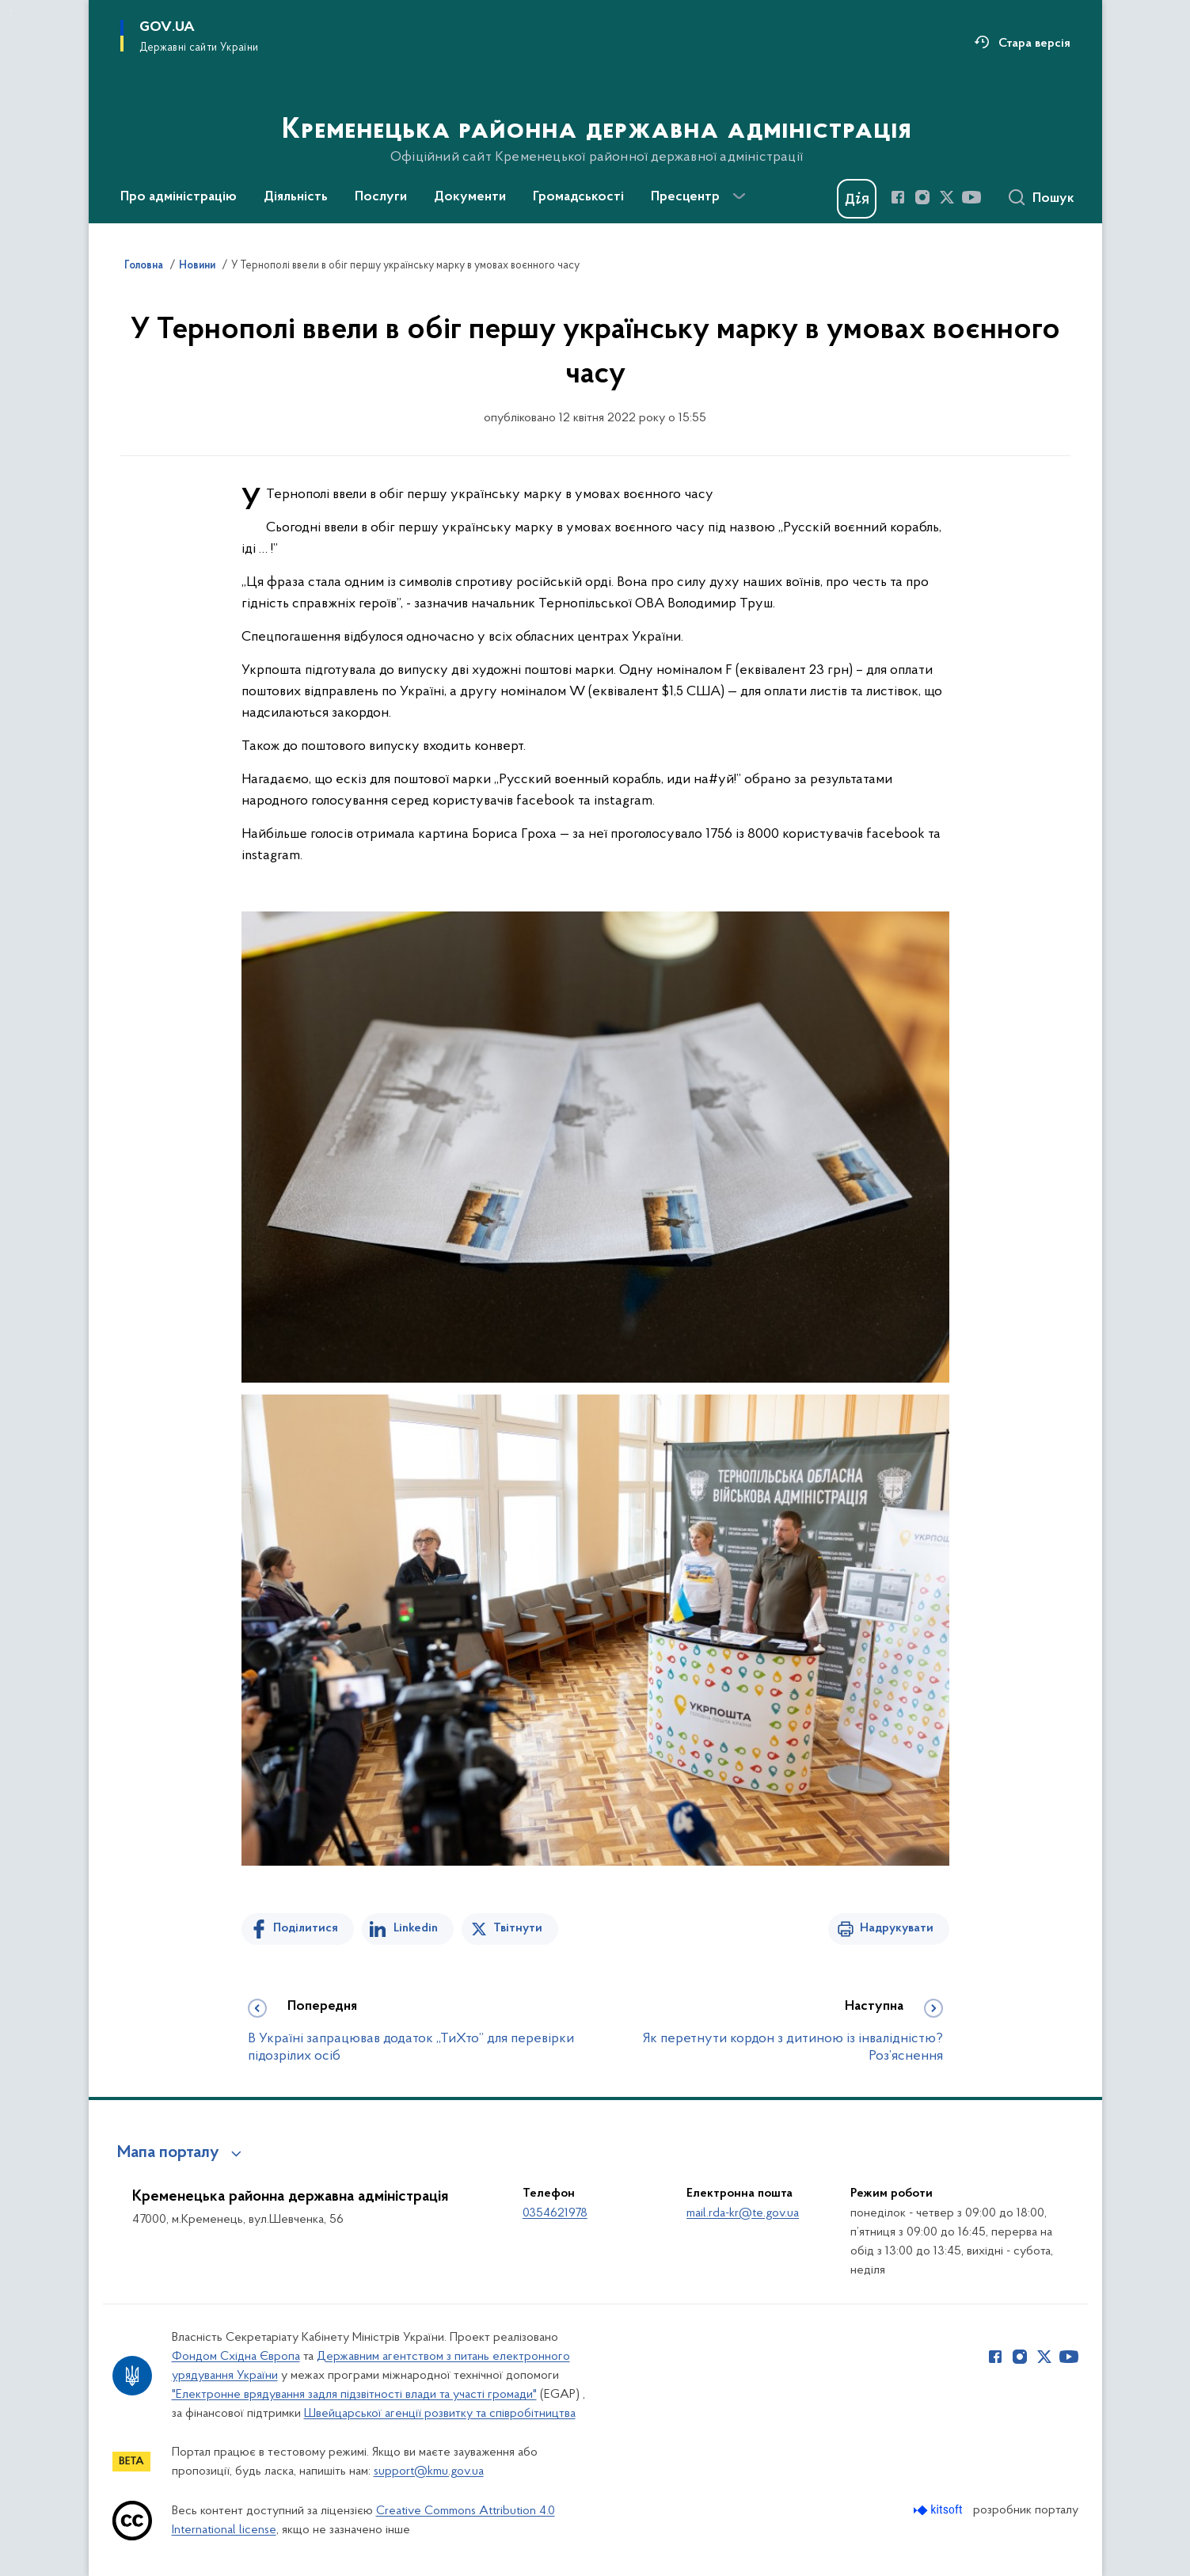  I want to click on [Перейти на сайт розробника Kitsoft (відкриється у новомі вікні)], so click(939, 2510).